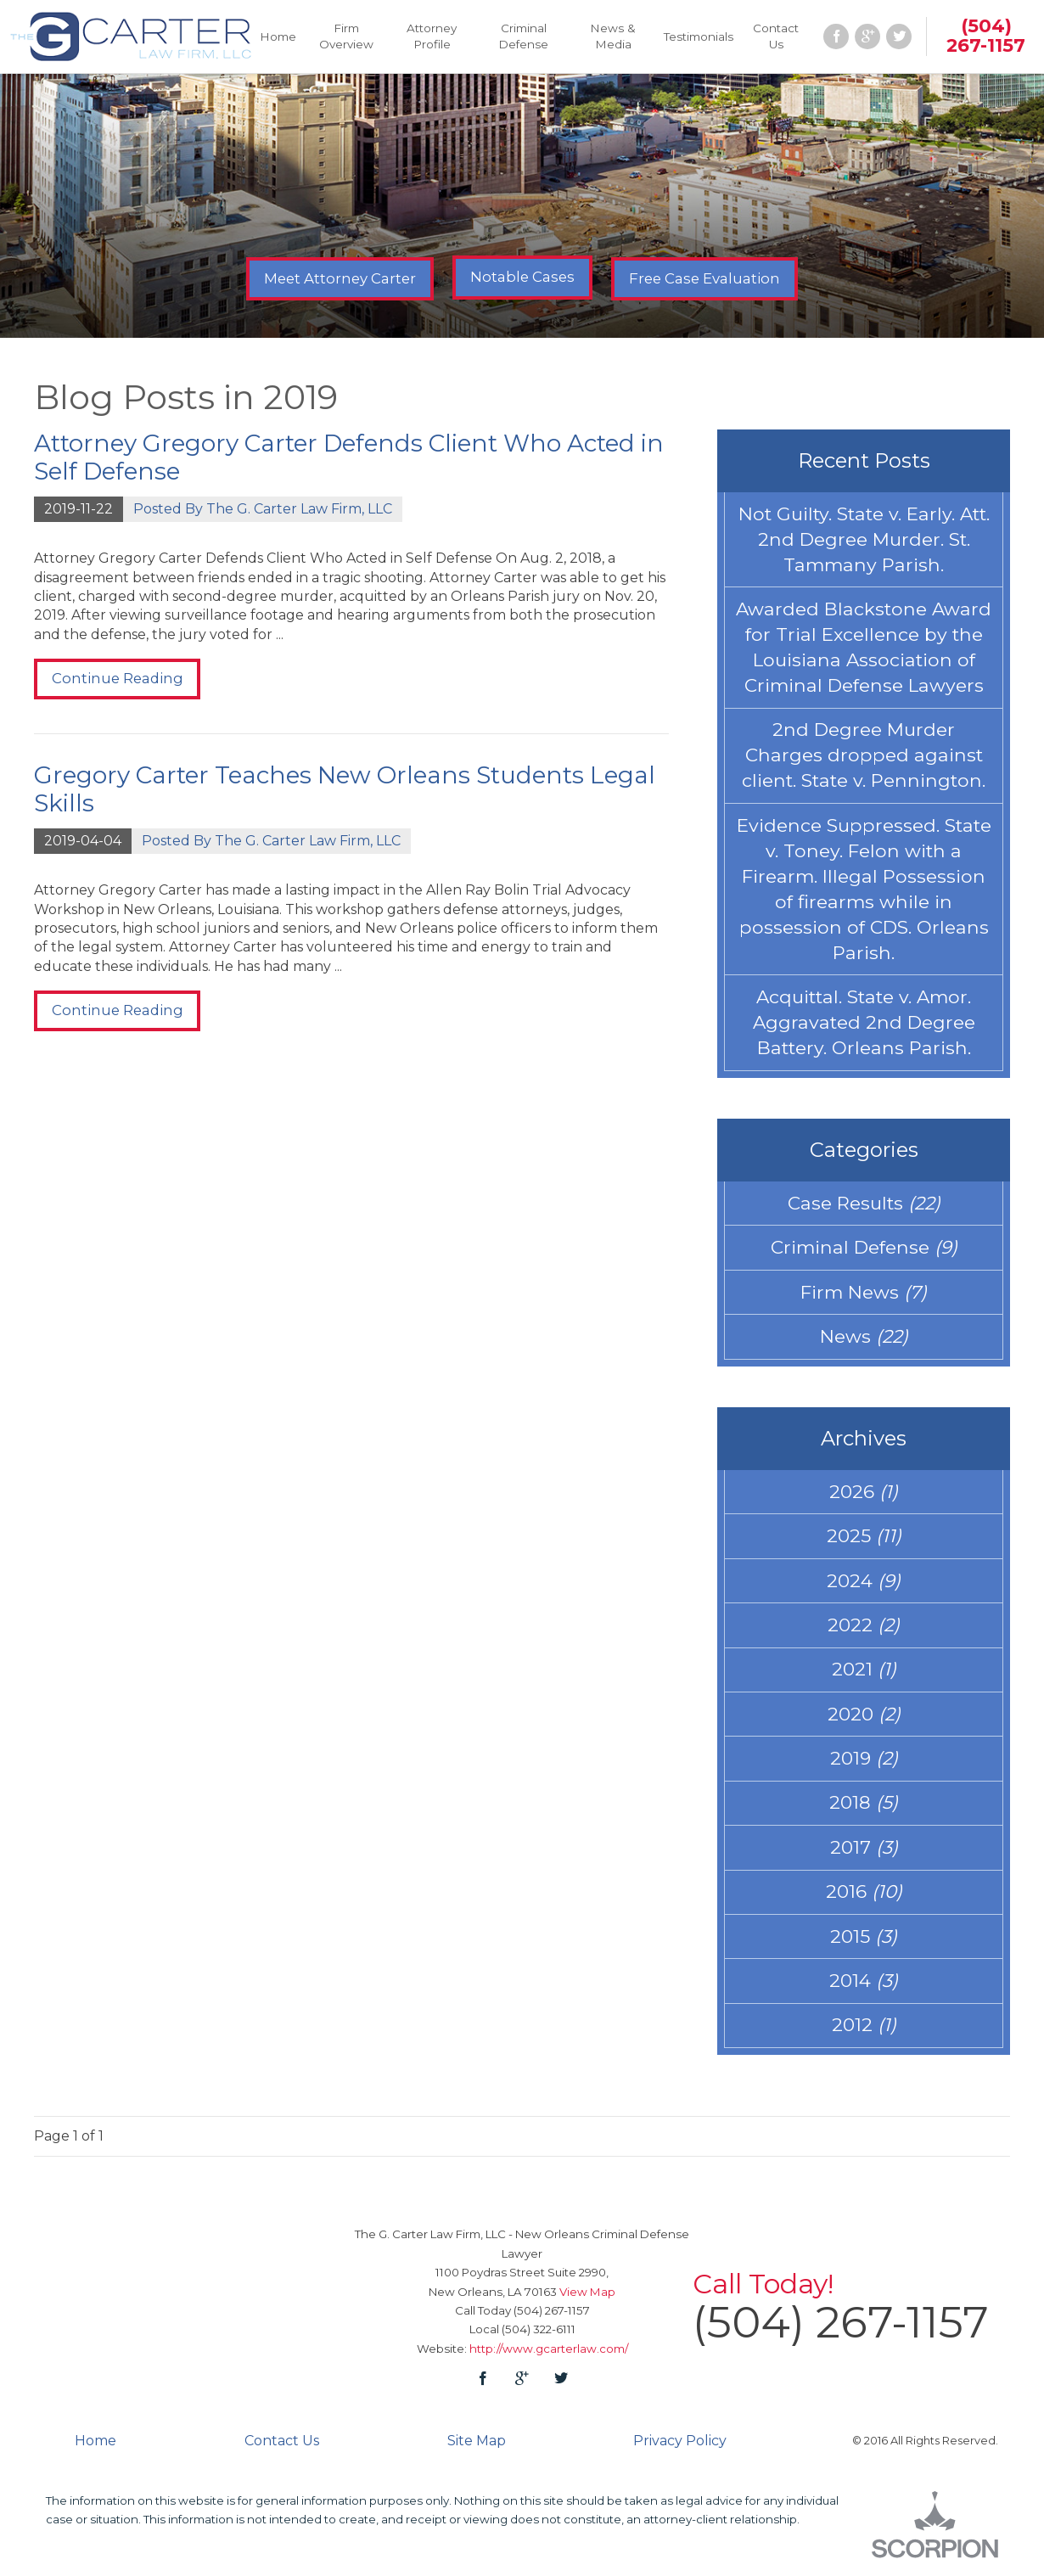 The height and width of the screenshot is (2576, 1044). I want to click on Criminal Defense, so click(523, 36).